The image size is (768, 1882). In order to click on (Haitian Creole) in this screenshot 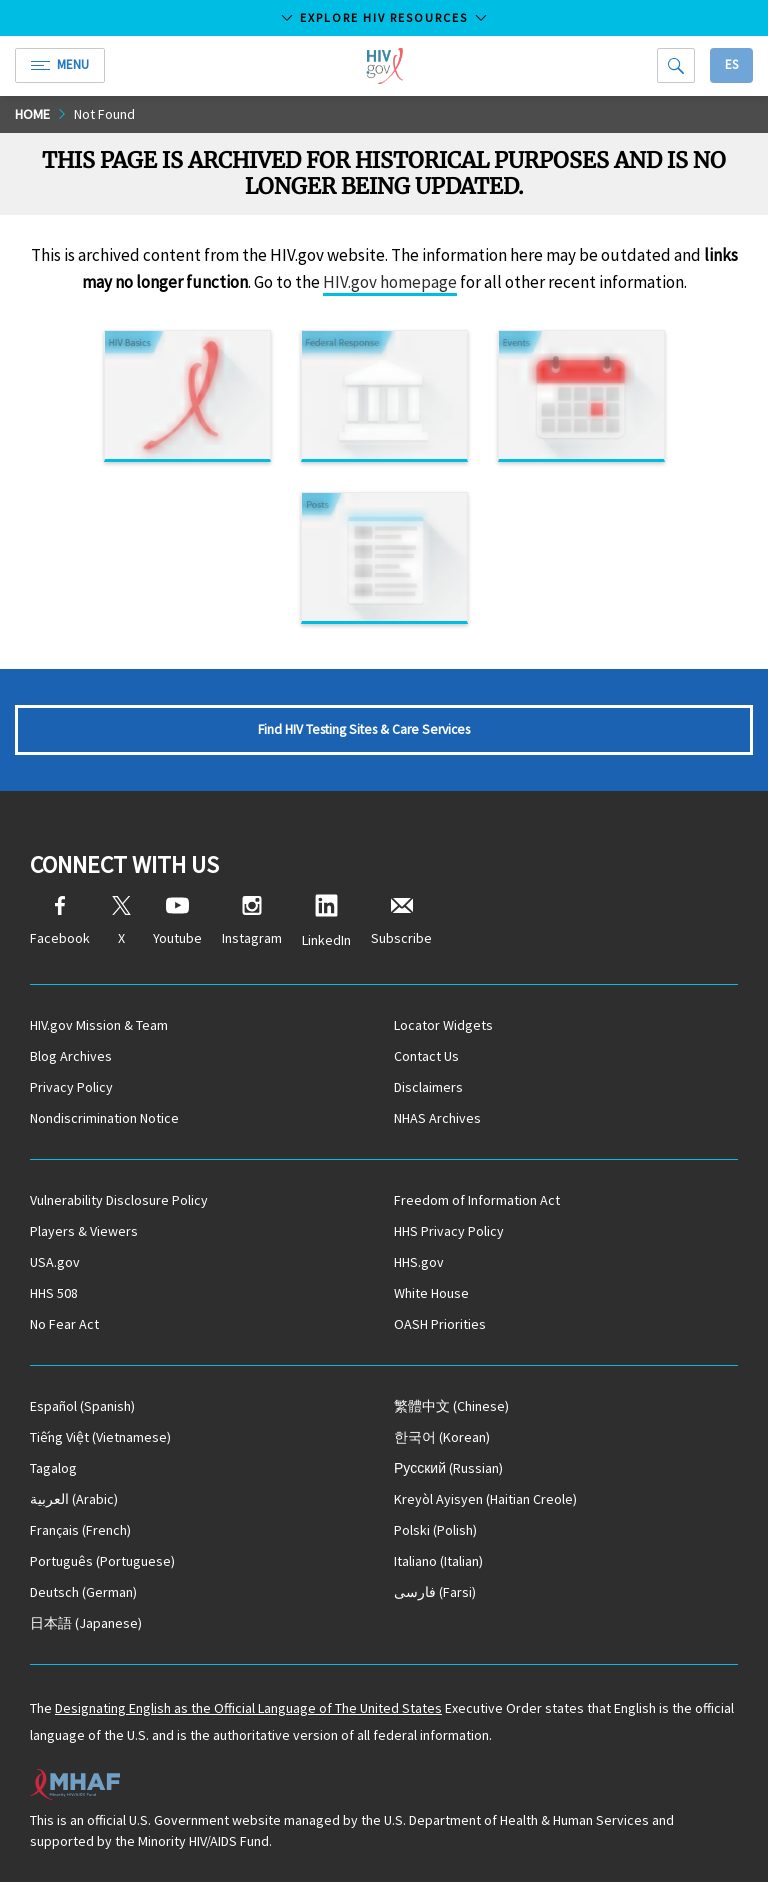, I will do `click(485, 1499)`.